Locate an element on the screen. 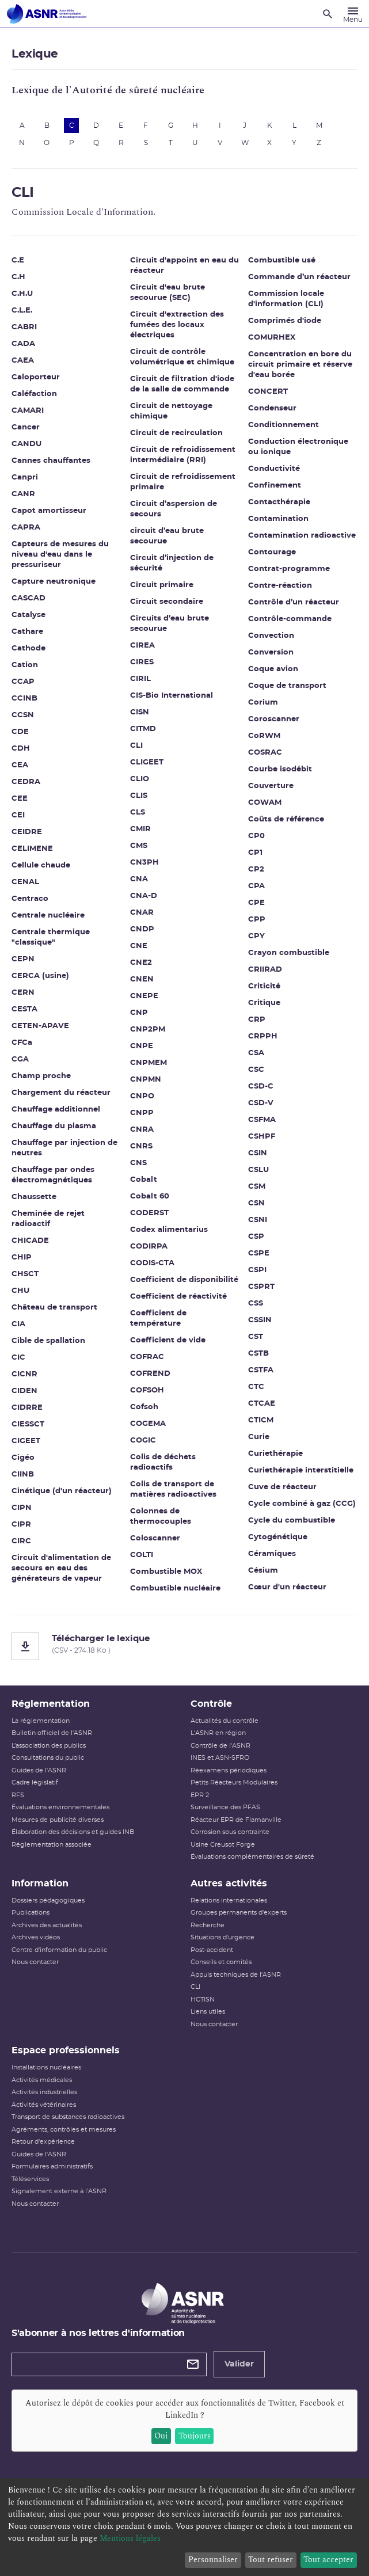 The height and width of the screenshot is (2576, 369). CP2 is located at coordinates (256, 869).